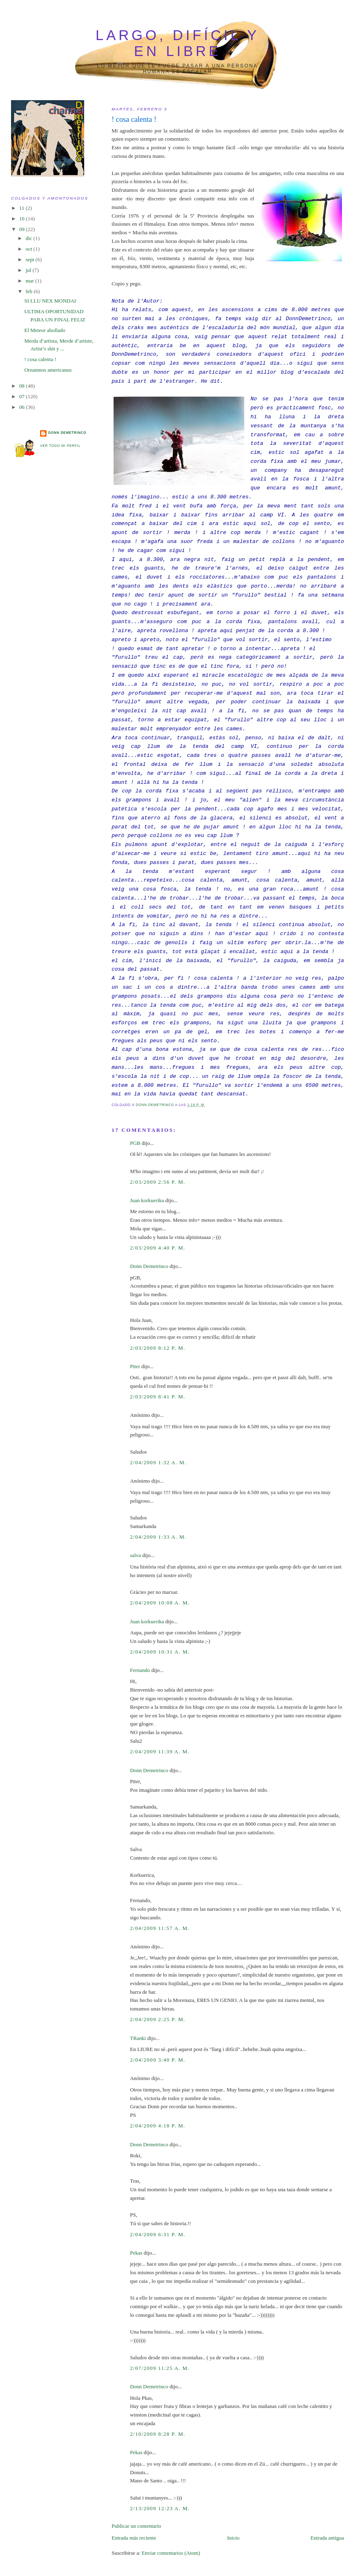 This screenshot has width=355, height=2576. Describe the element at coordinates (157, 1182) in the screenshot. I see `2/03/2009 2:56 p. m.` at that location.